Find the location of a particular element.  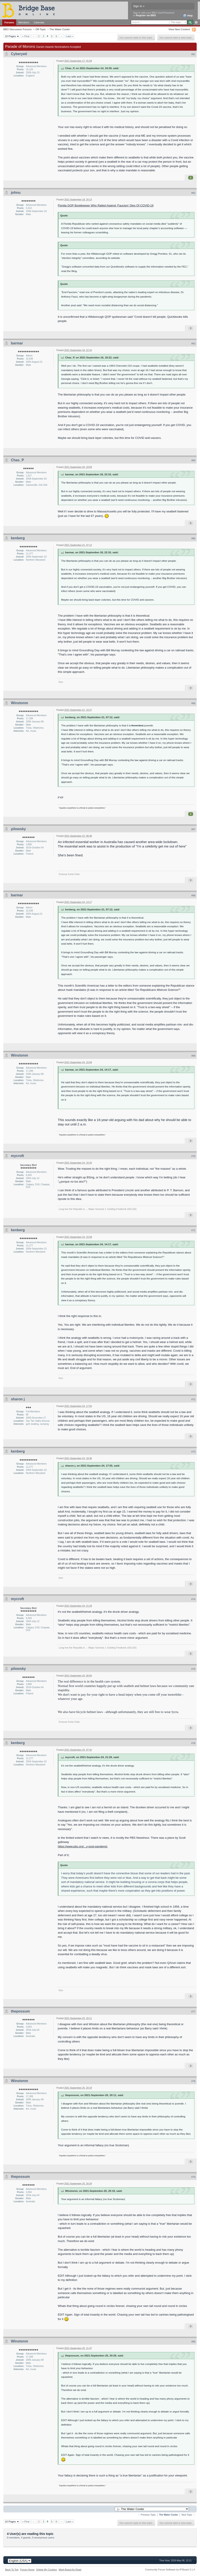

Register via BBO is located at coordinates (146, 15).